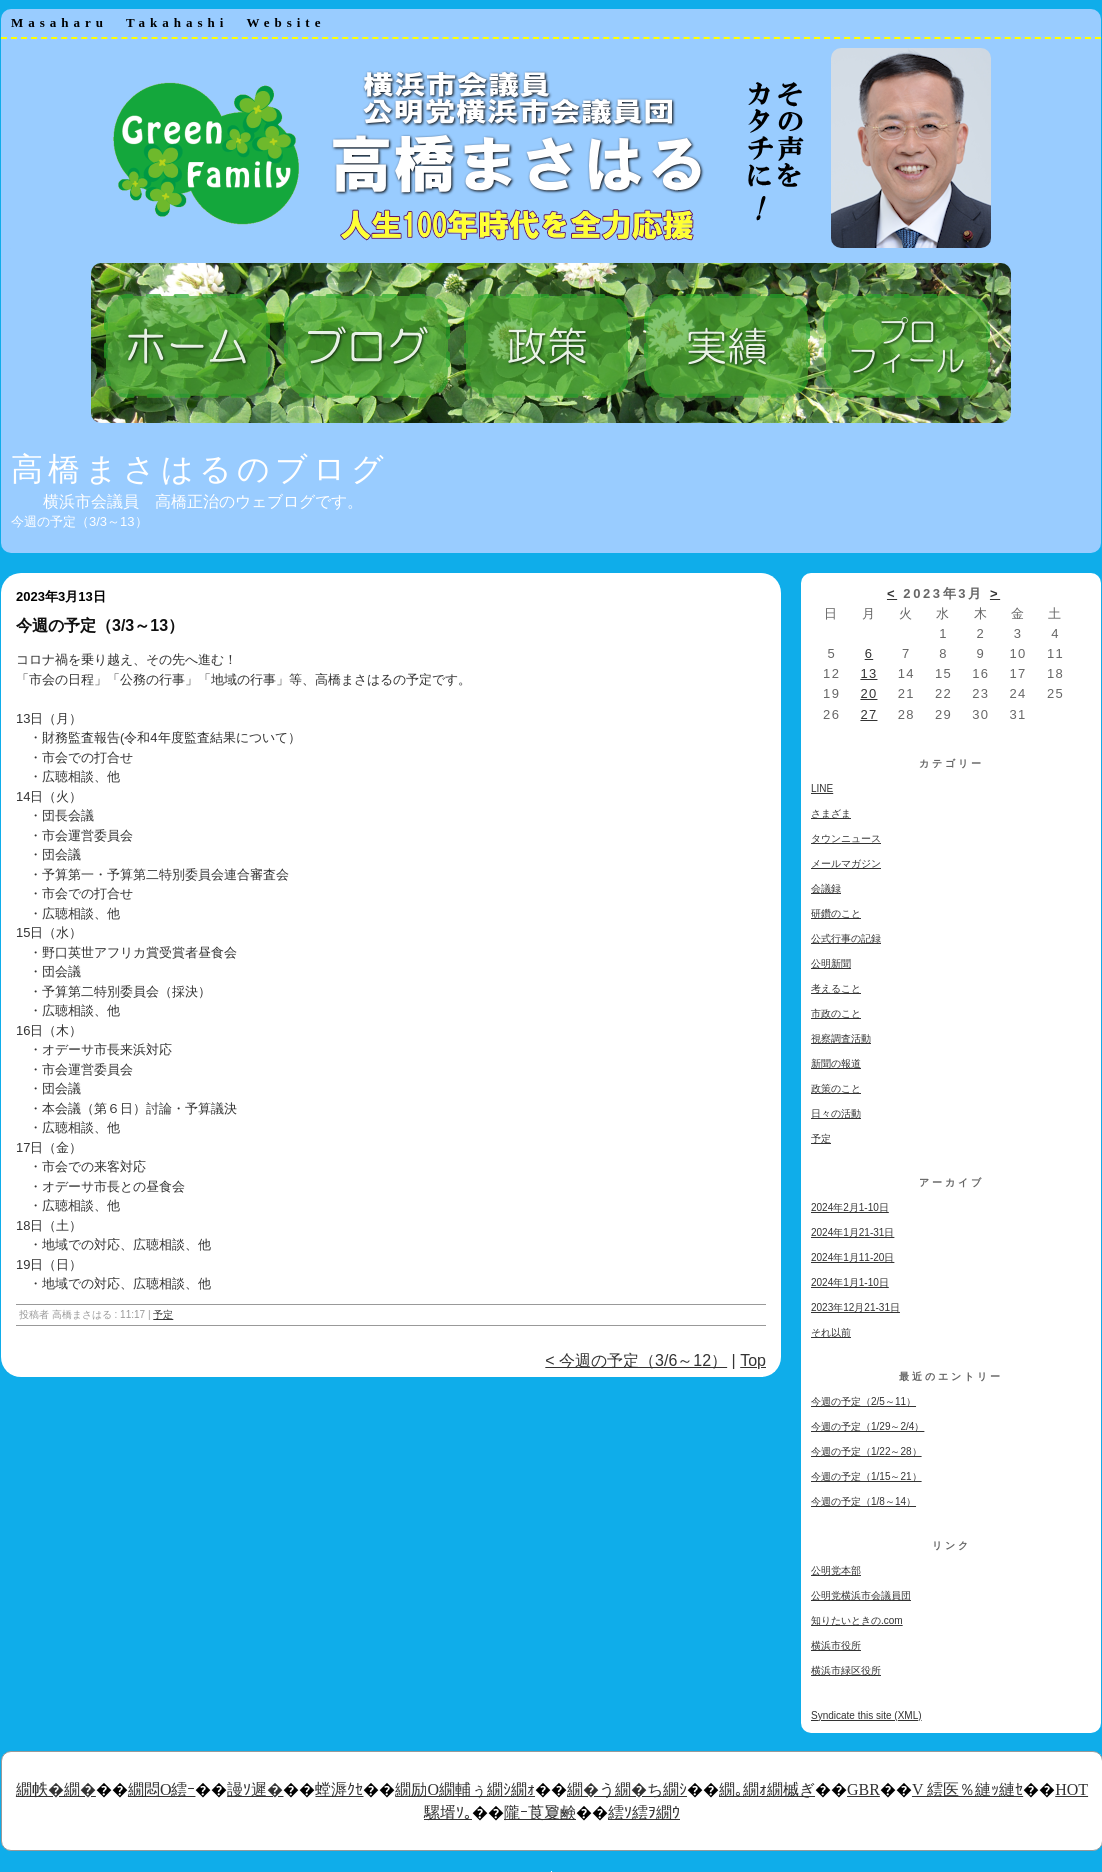 The width and height of the screenshot is (1102, 1872). Describe the element at coordinates (56, 1789) in the screenshot. I see `繝帙�繝�` at that location.